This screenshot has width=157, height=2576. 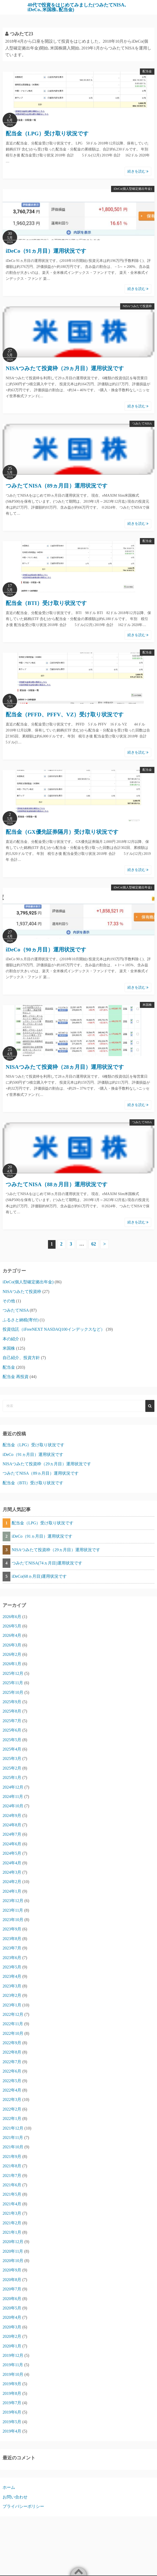 I want to click on 配当金（BTI）受け取り状況です, so click(x=46, y=603).